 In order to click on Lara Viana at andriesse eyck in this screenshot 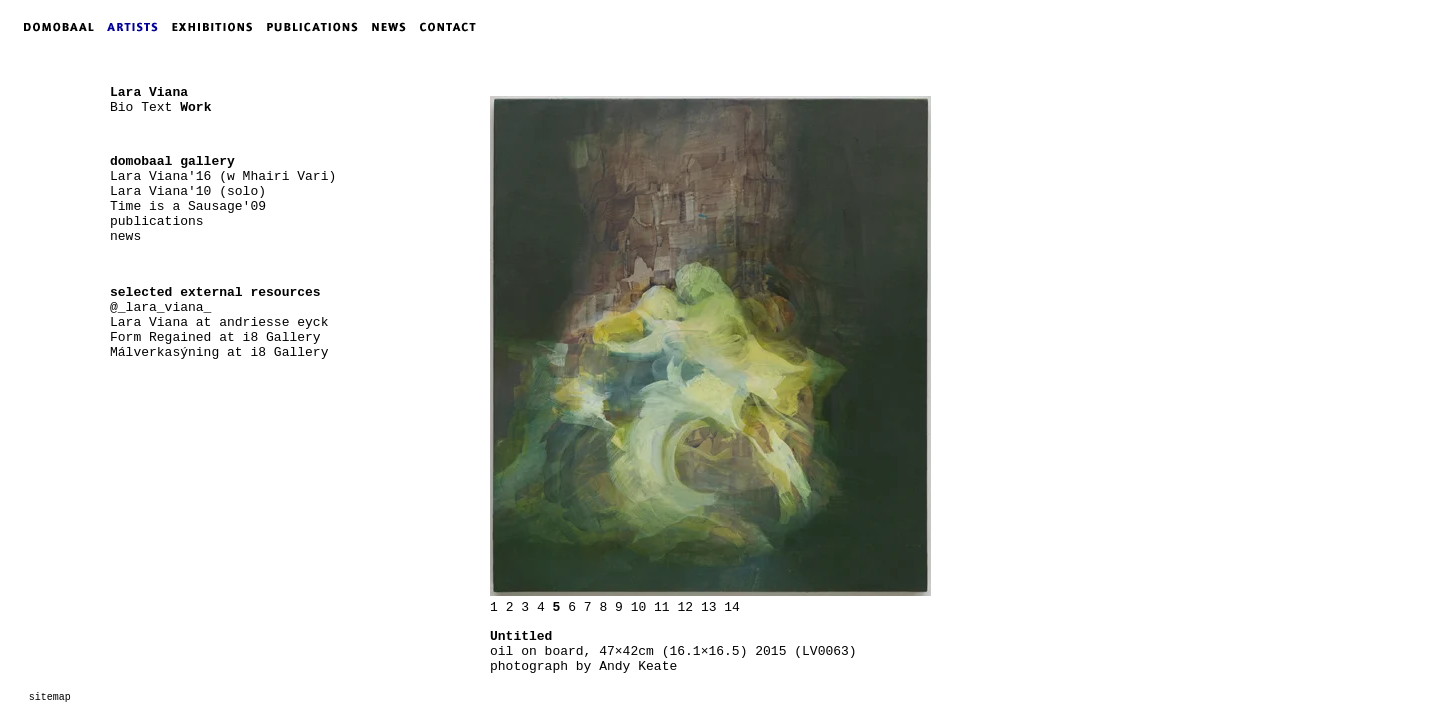, I will do `click(219, 322)`.